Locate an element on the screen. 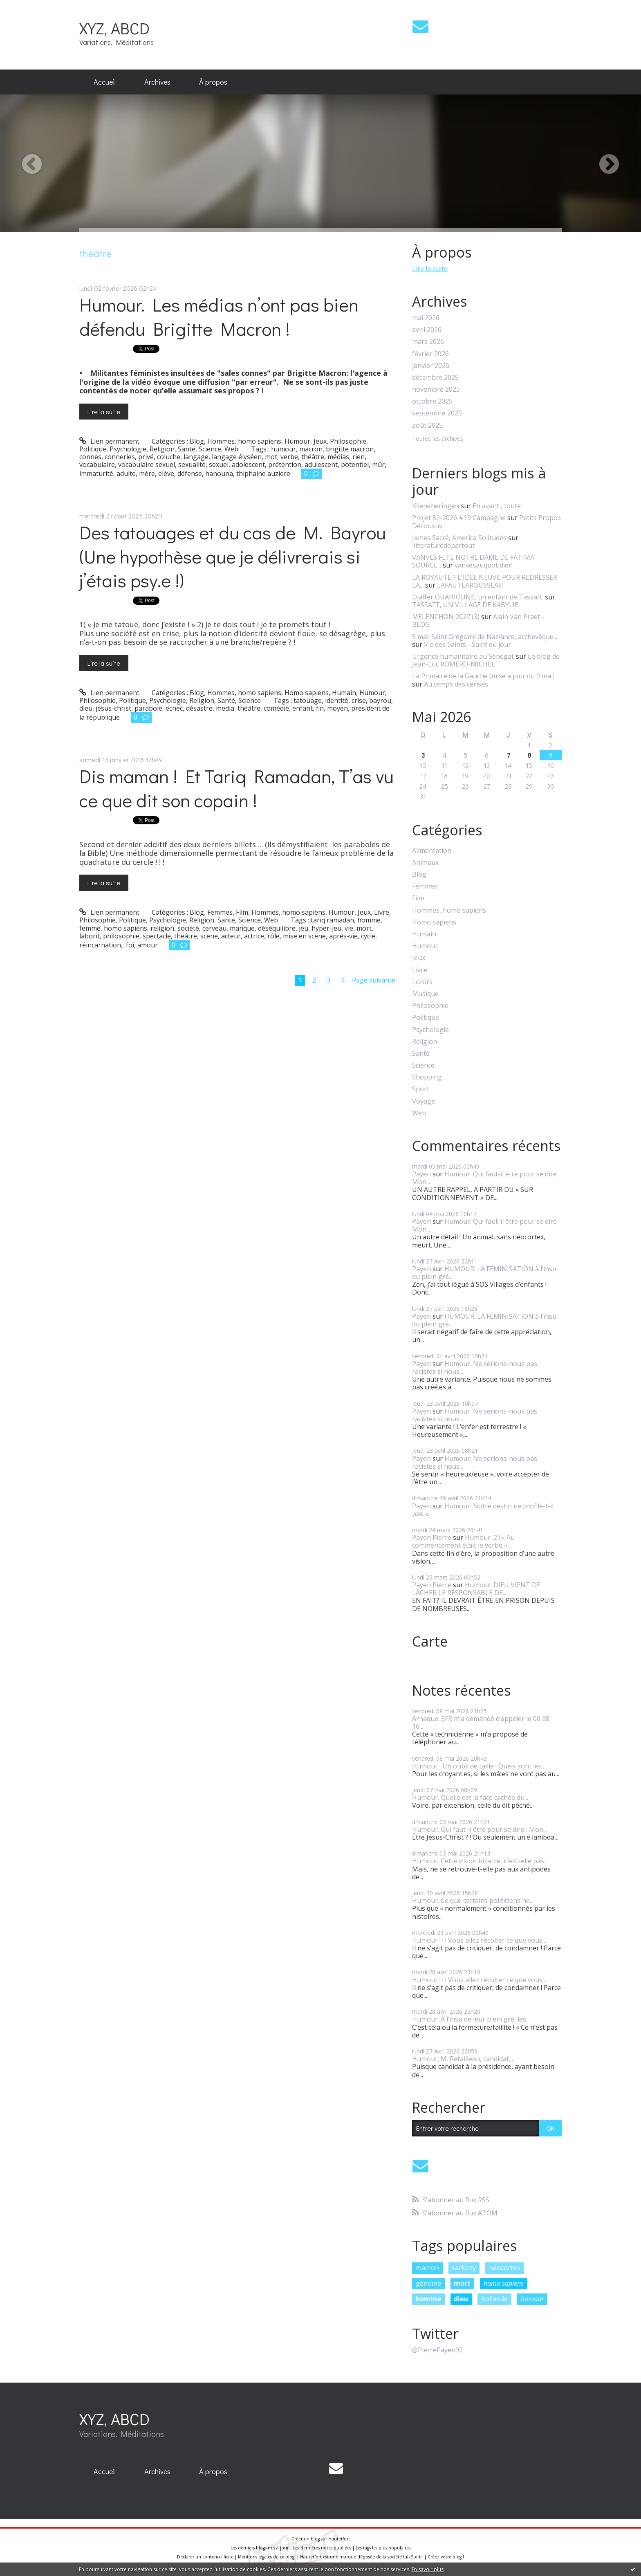  prétention is located at coordinates (284, 464).